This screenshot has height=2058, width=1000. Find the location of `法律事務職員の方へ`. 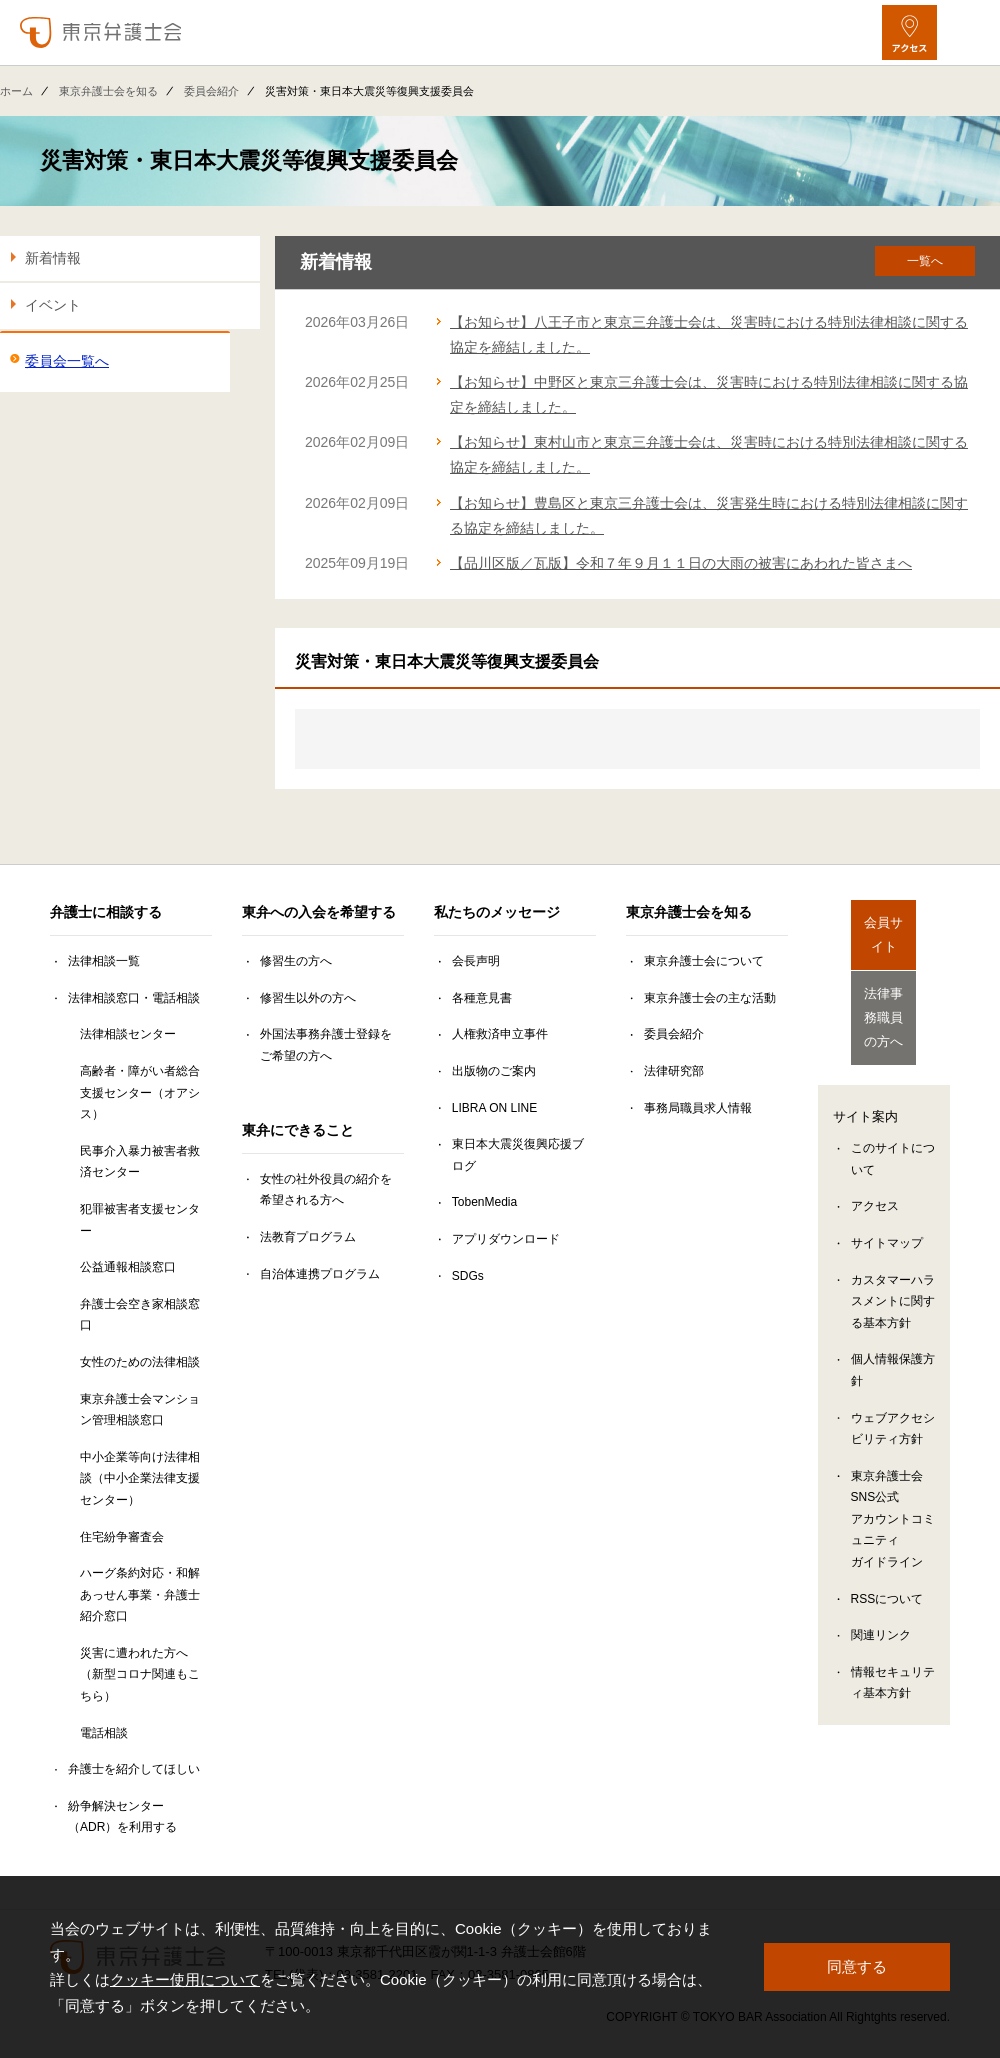

法律事務職員の方へ is located at coordinates (884, 996).